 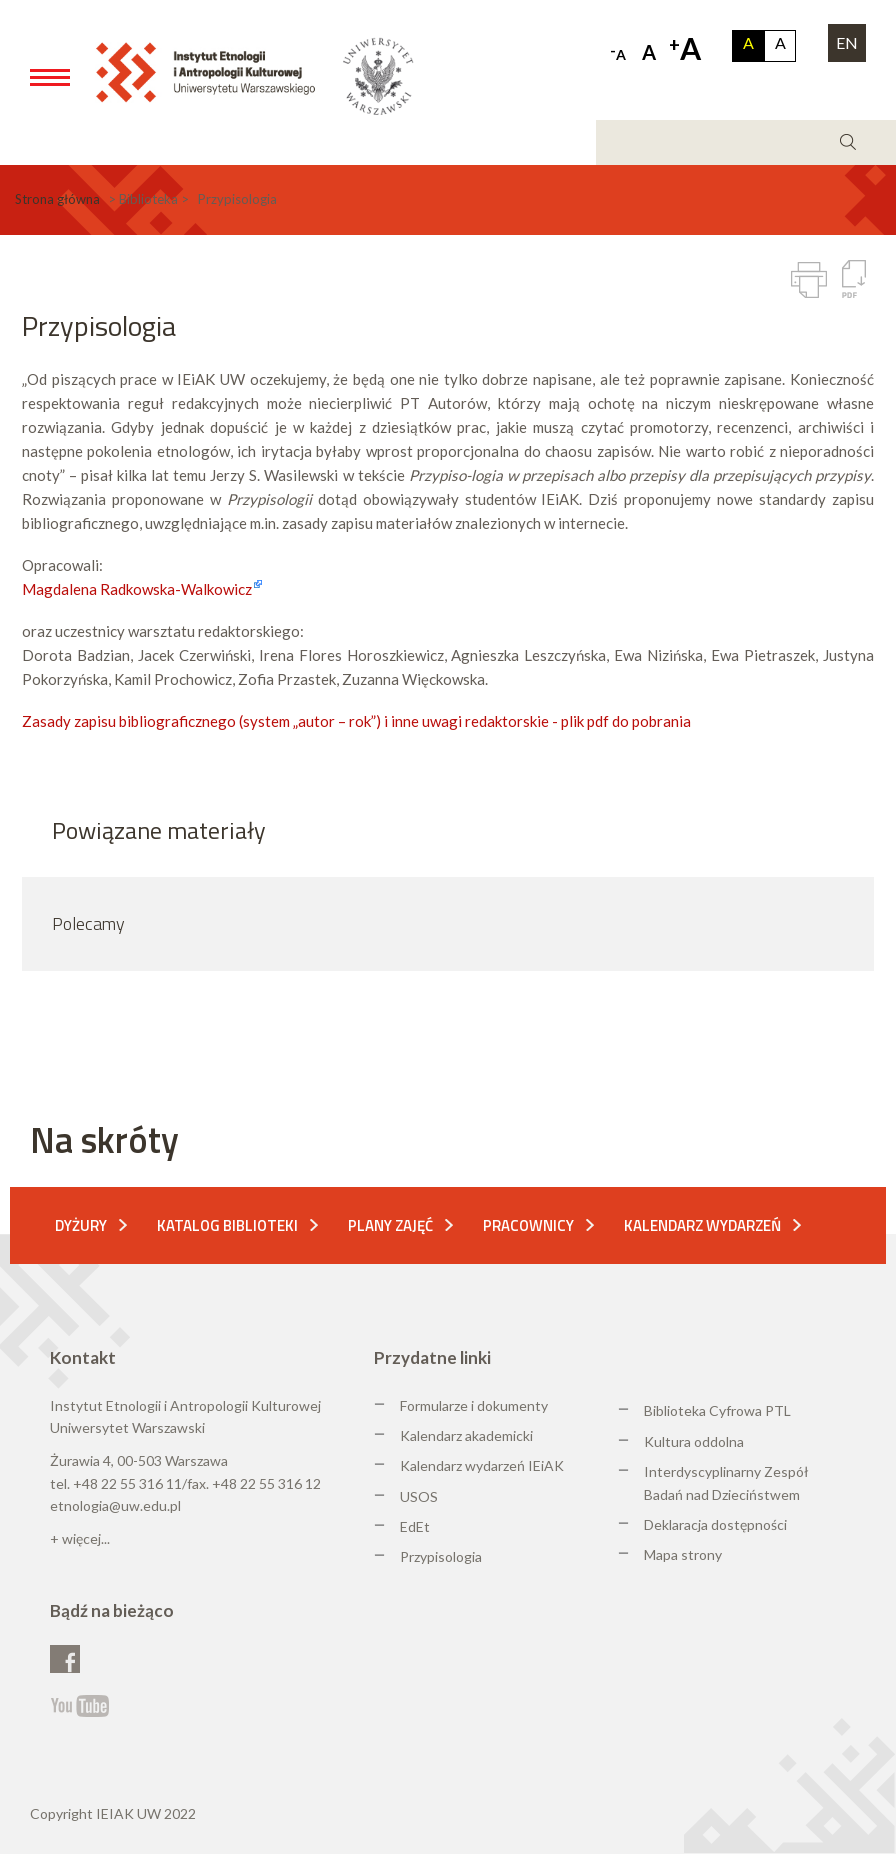 I want to click on EdEt, so click(x=415, y=1526).